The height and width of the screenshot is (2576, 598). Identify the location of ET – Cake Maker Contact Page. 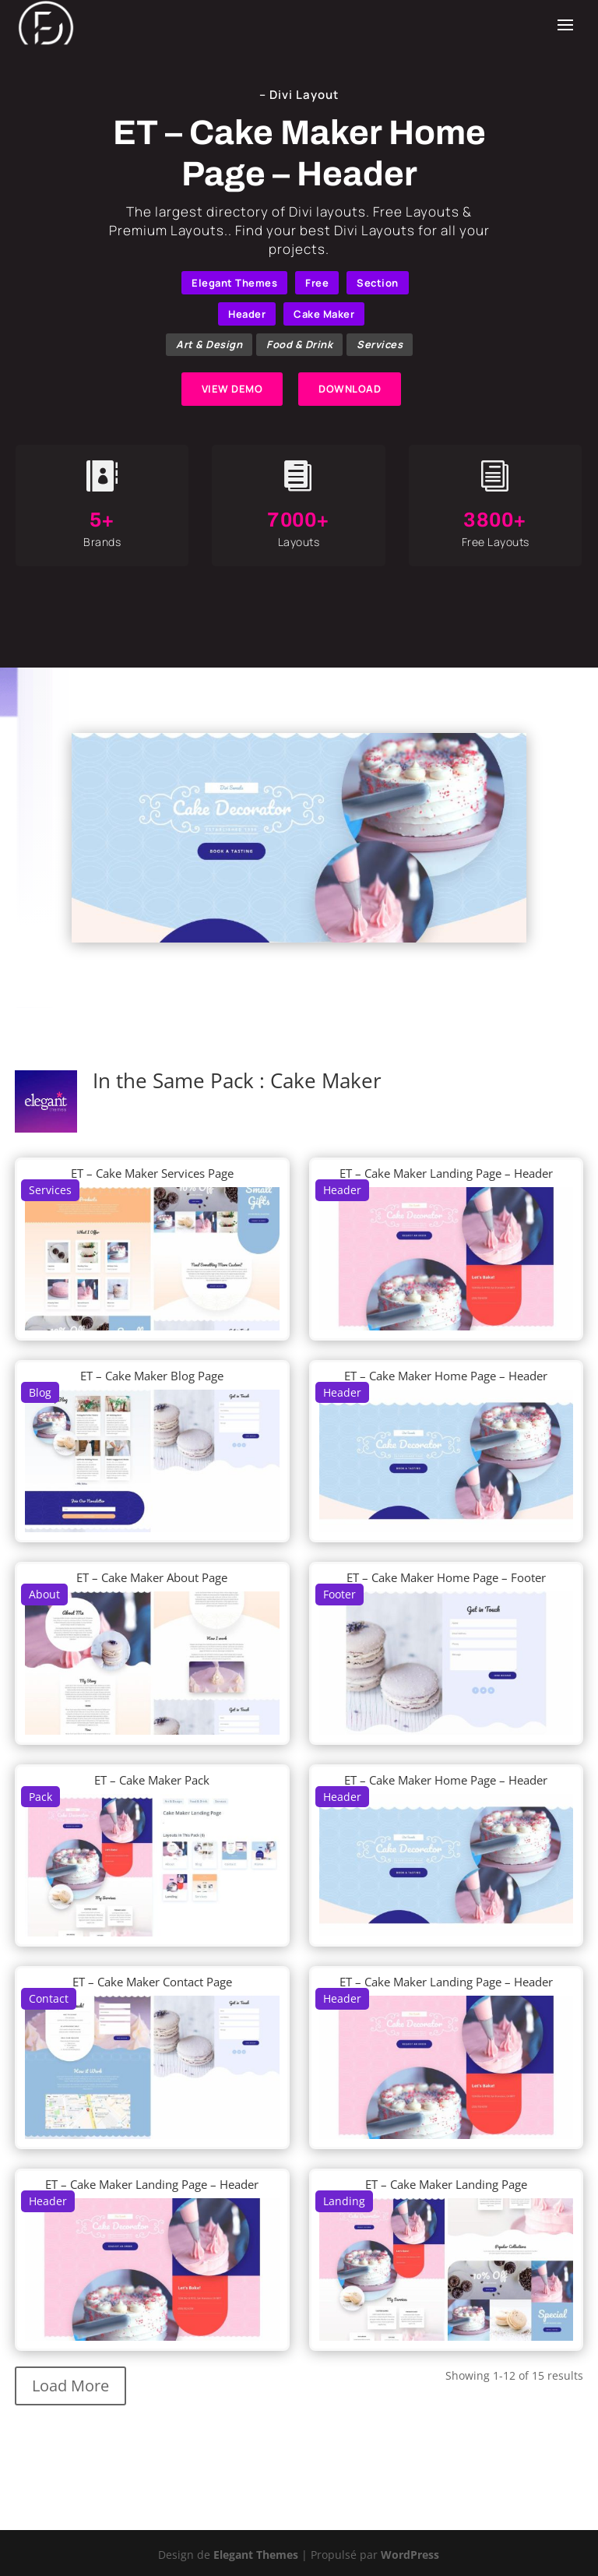
(152, 1981).